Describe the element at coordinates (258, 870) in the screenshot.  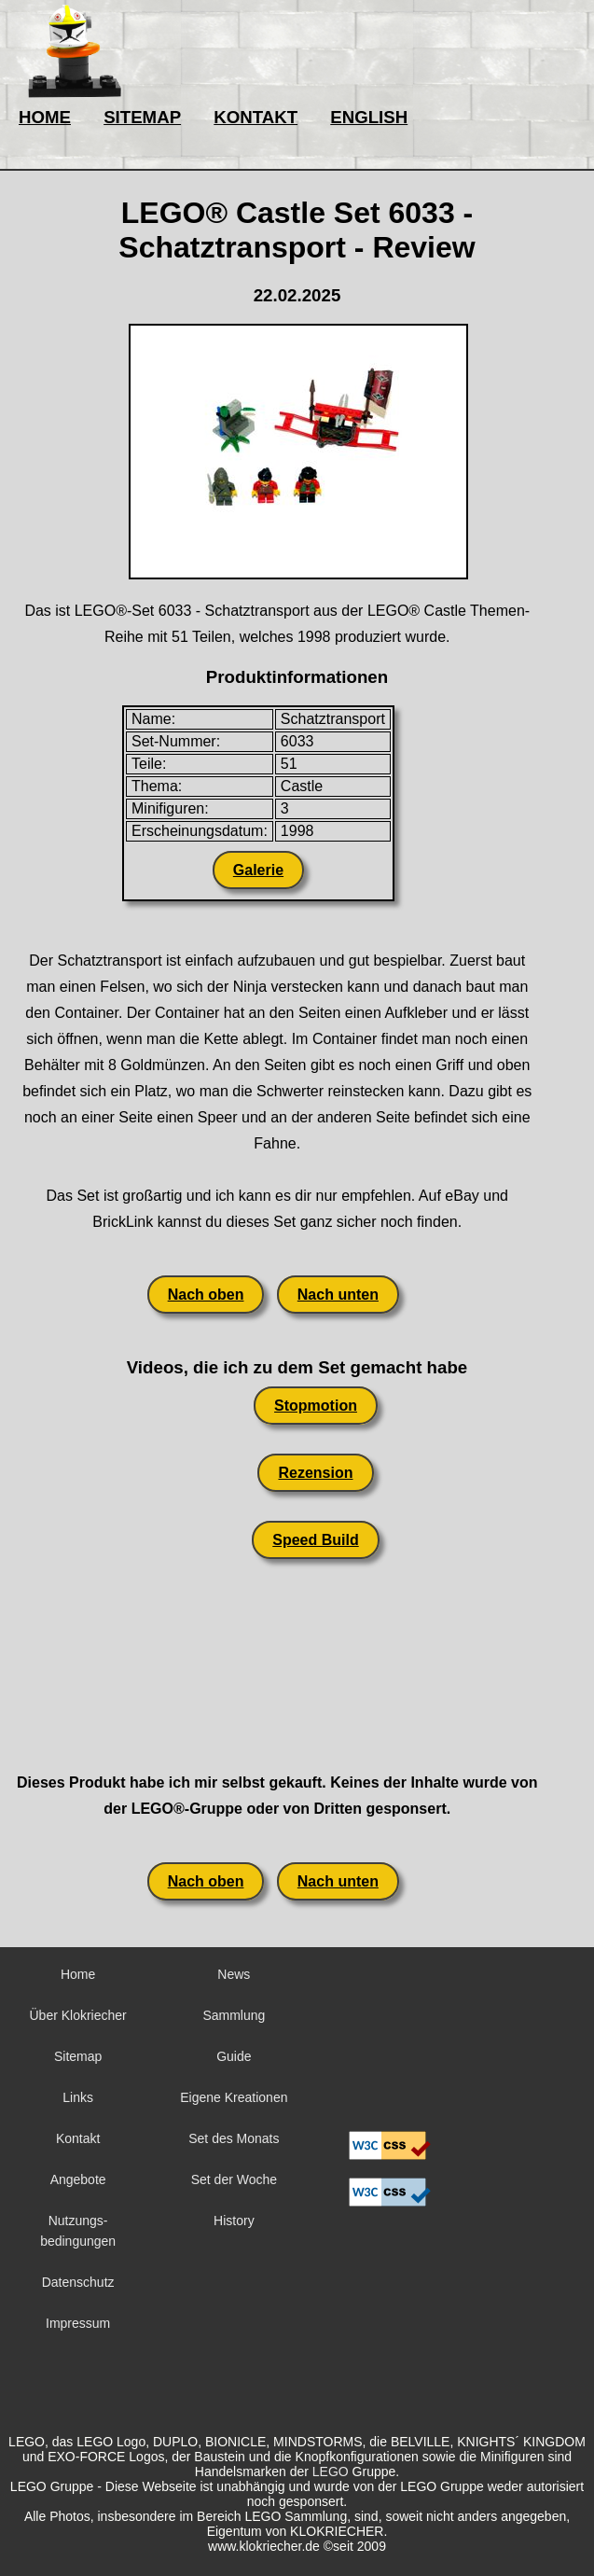
I see `Galerie` at that location.